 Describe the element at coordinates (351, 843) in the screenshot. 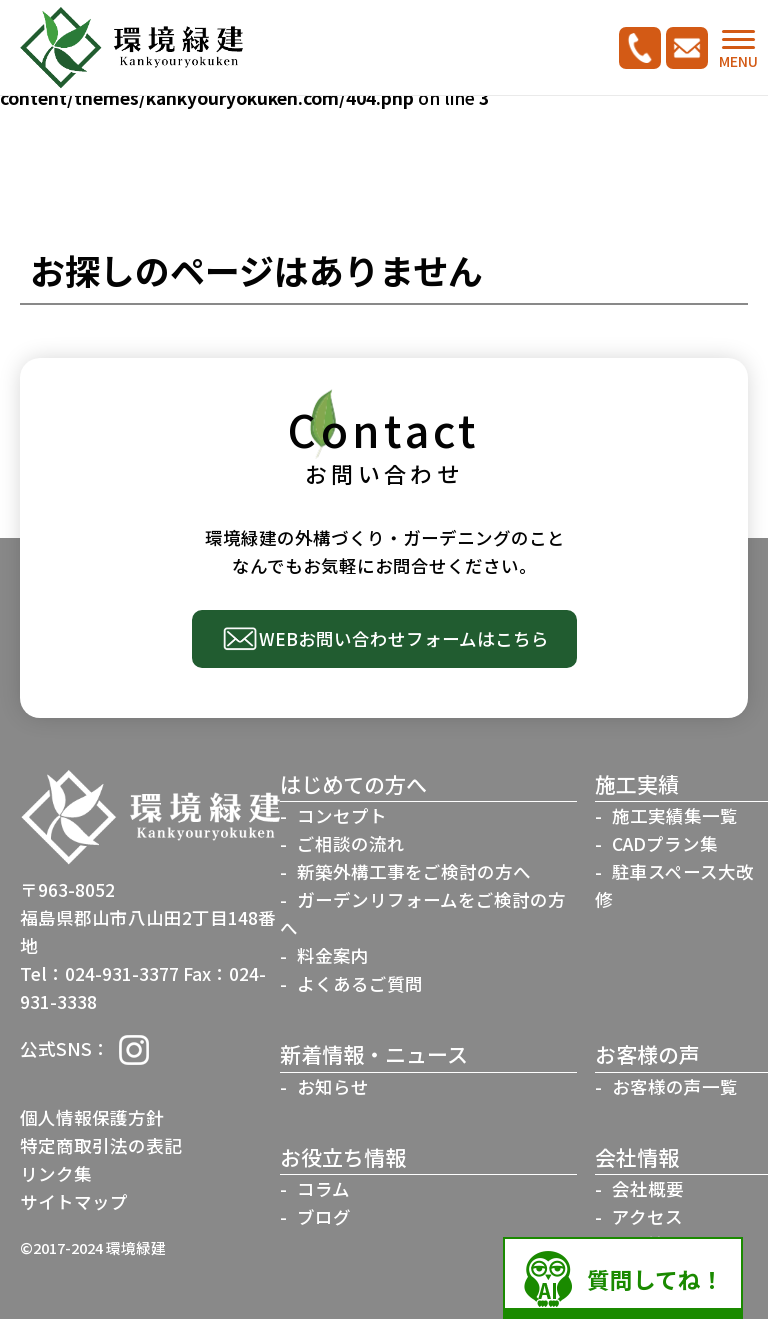

I see `ご相談の流れ` at that location.